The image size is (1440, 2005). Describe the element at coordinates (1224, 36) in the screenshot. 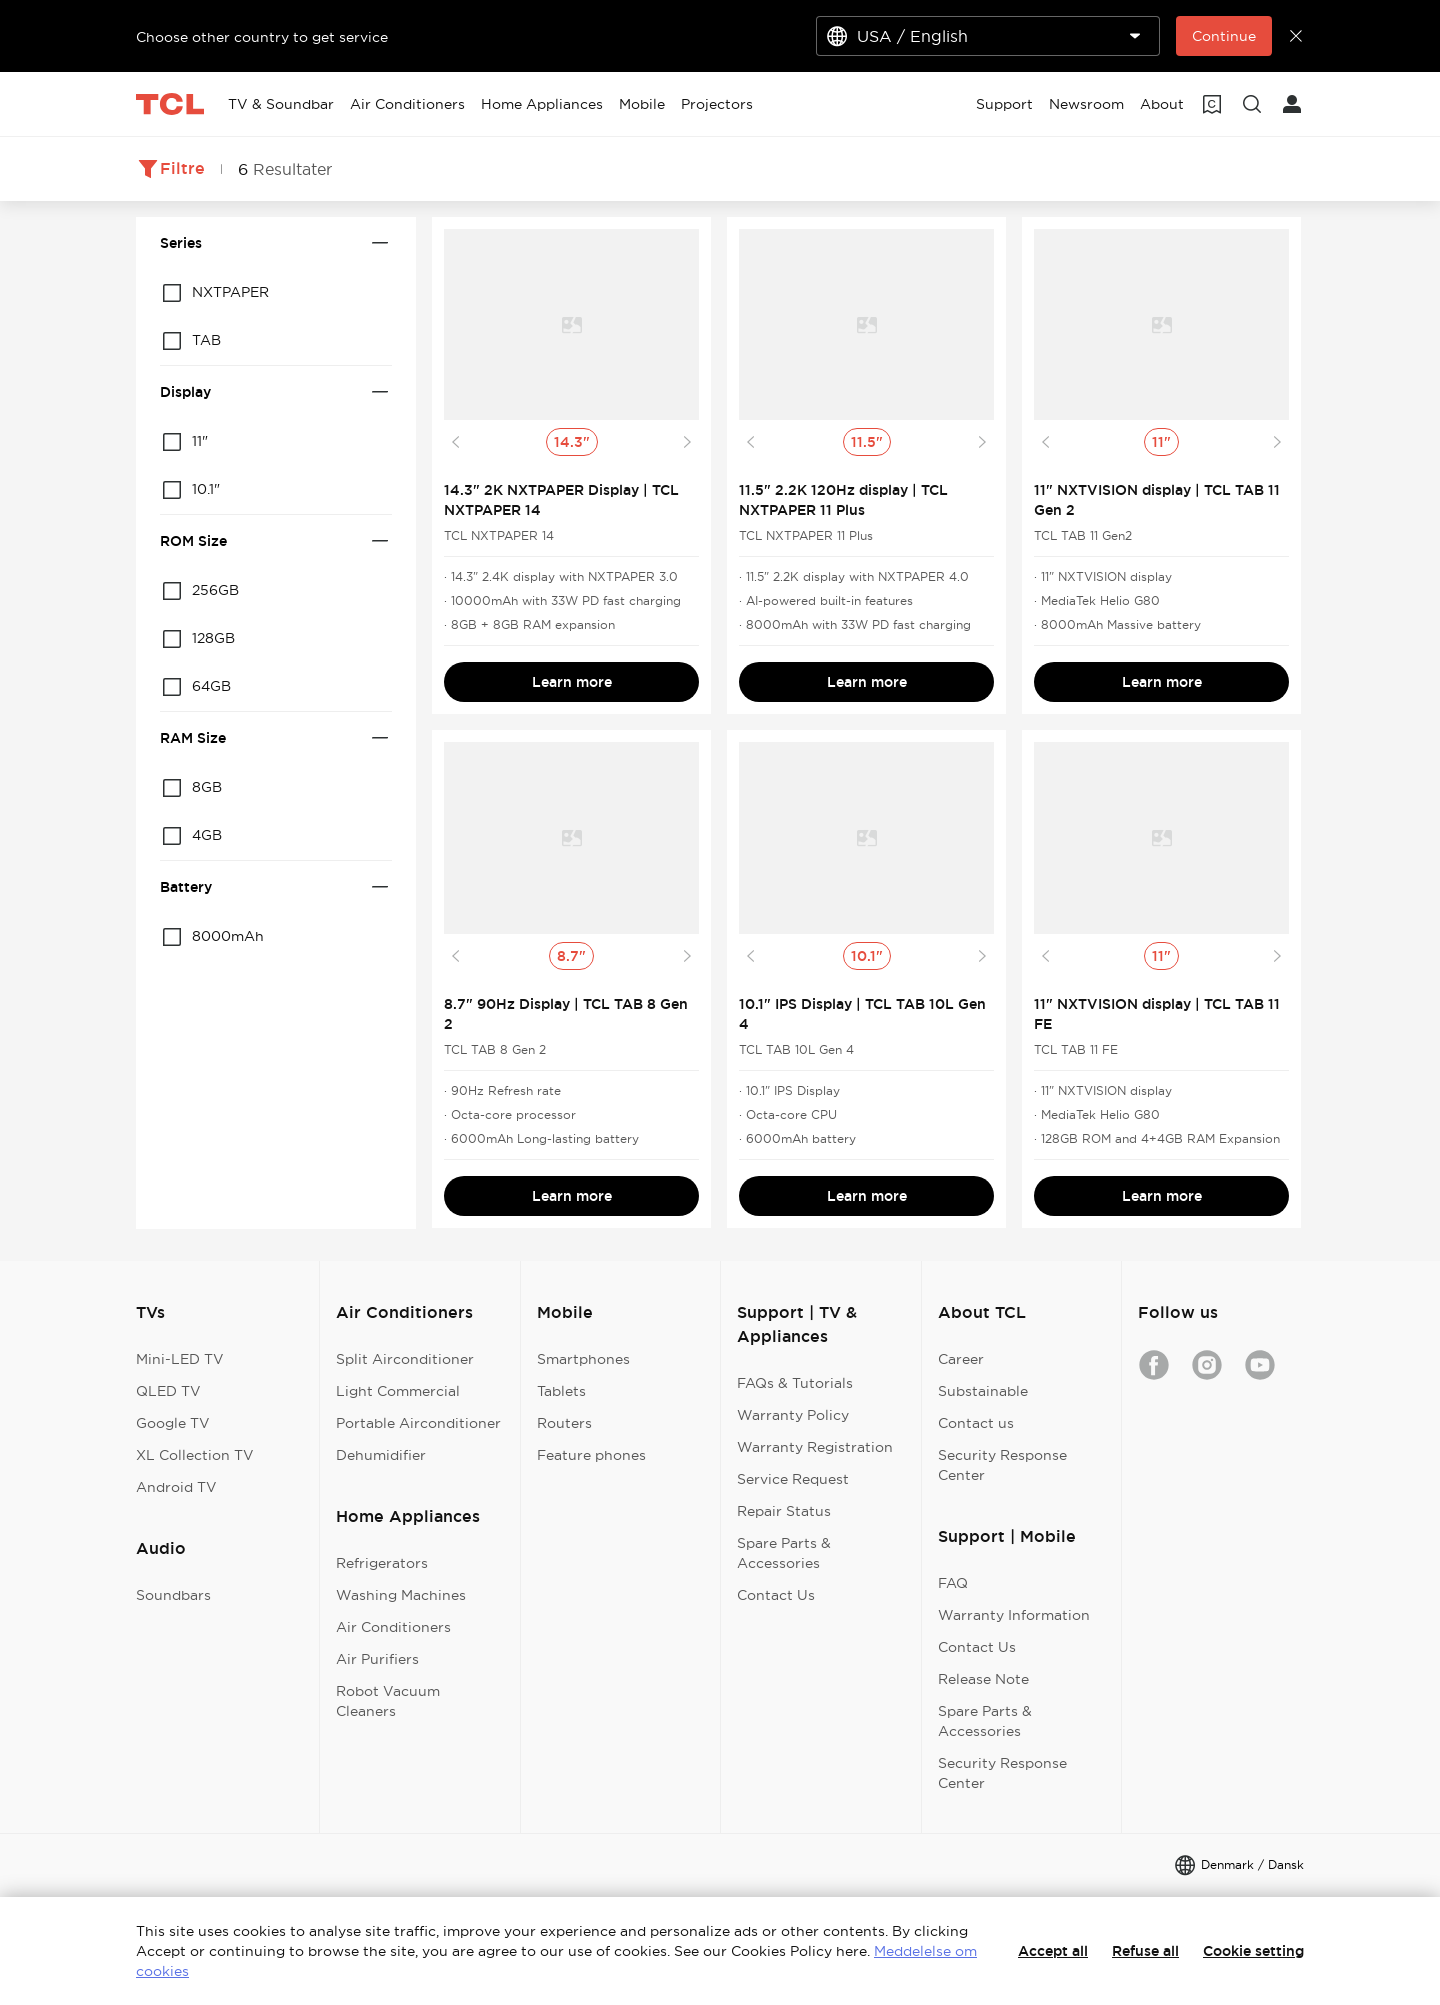

I see `Continue` at that location.